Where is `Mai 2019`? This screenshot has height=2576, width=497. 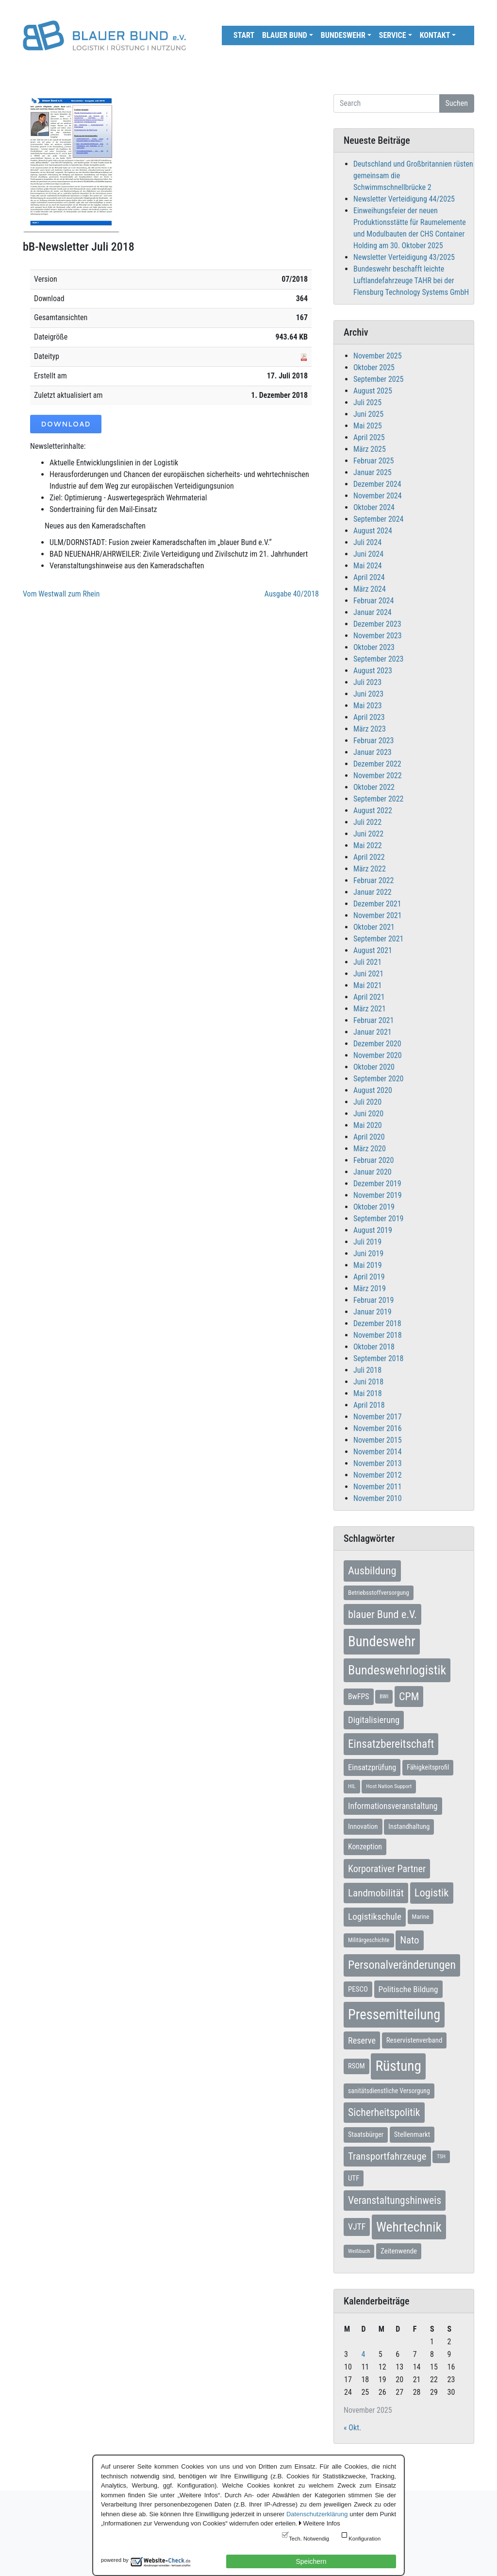 Mai 2019 is located at coordinates (367, 1265).